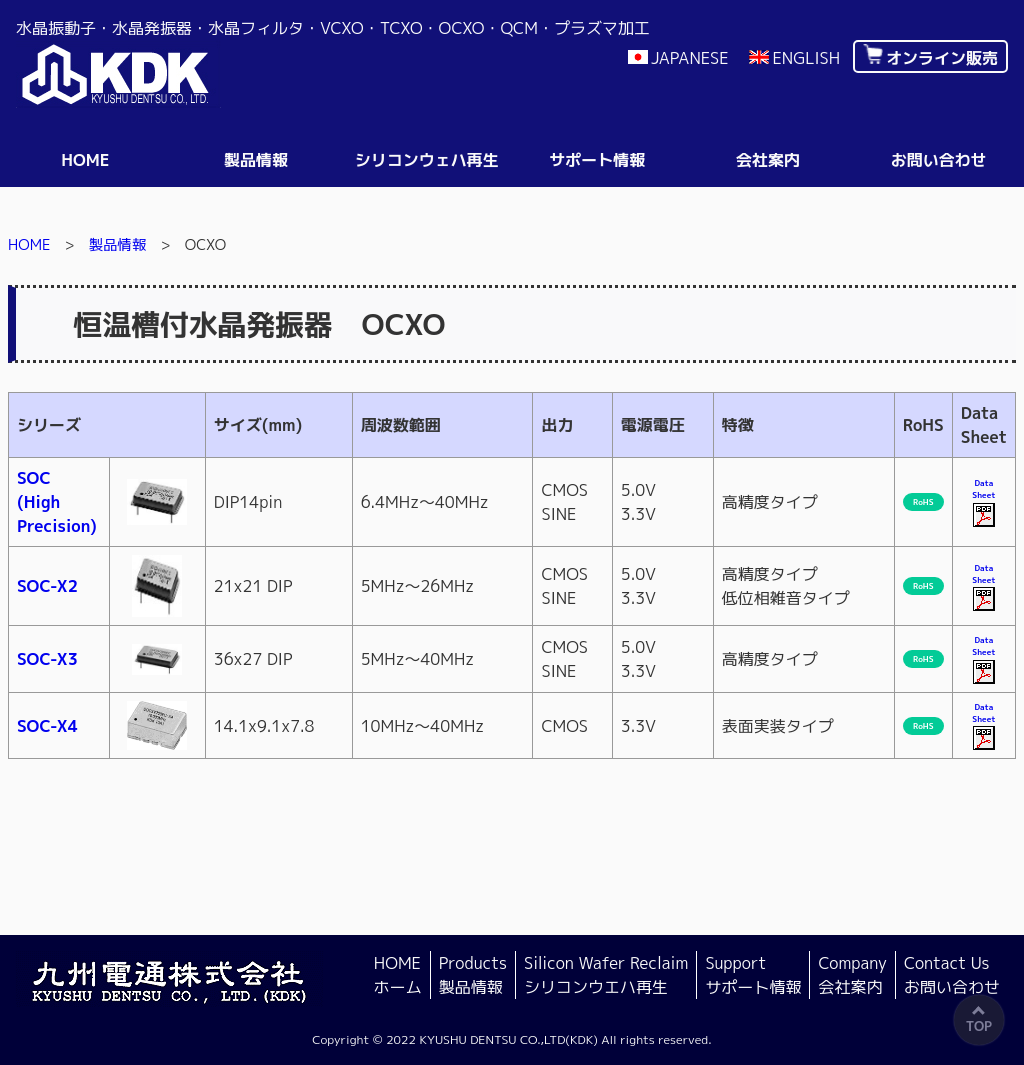 The height and width of the screenshot is (1065, 1024). What do you see at coordinates (979, 1026) in the screenshot?
I see `TOP` at bounding box center [979, 1026].